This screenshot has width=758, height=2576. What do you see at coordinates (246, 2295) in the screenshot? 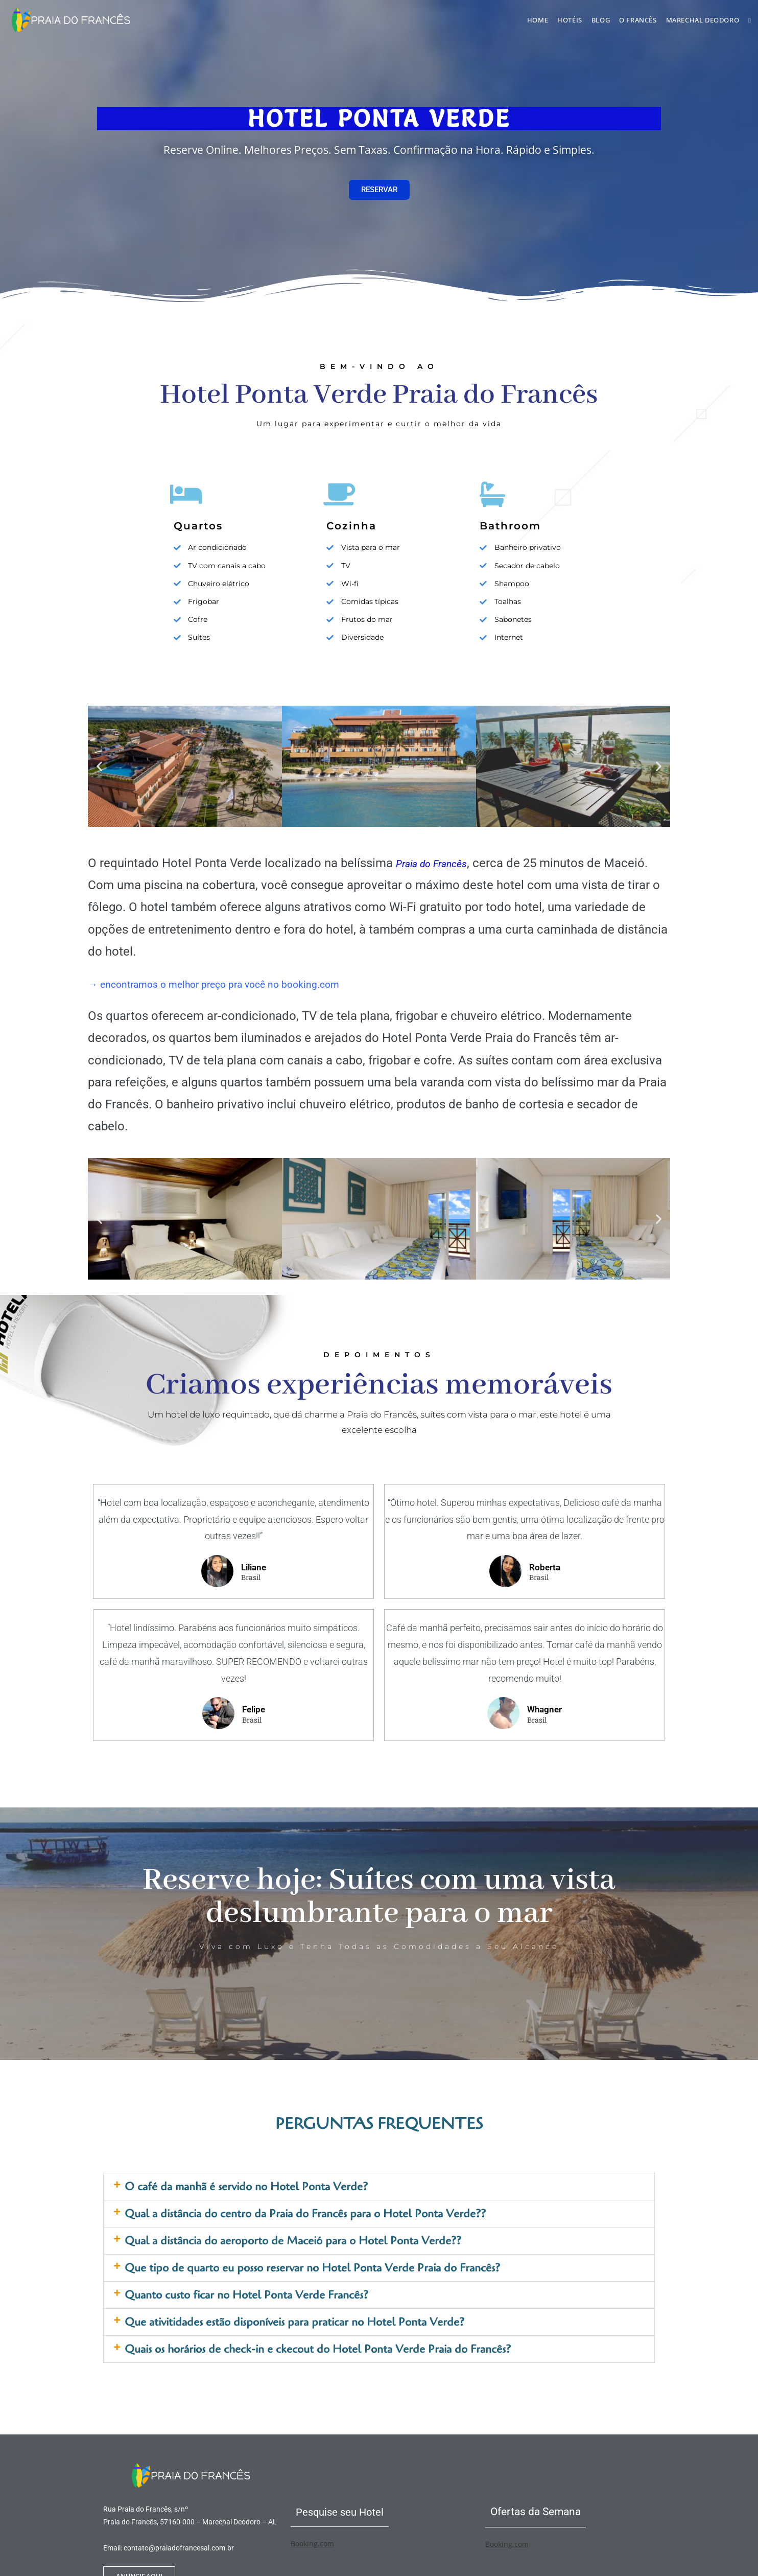
I see `Quanto custo ficar no Hotel Ponta Verde Francês?` at bounding box center [246, 2295].